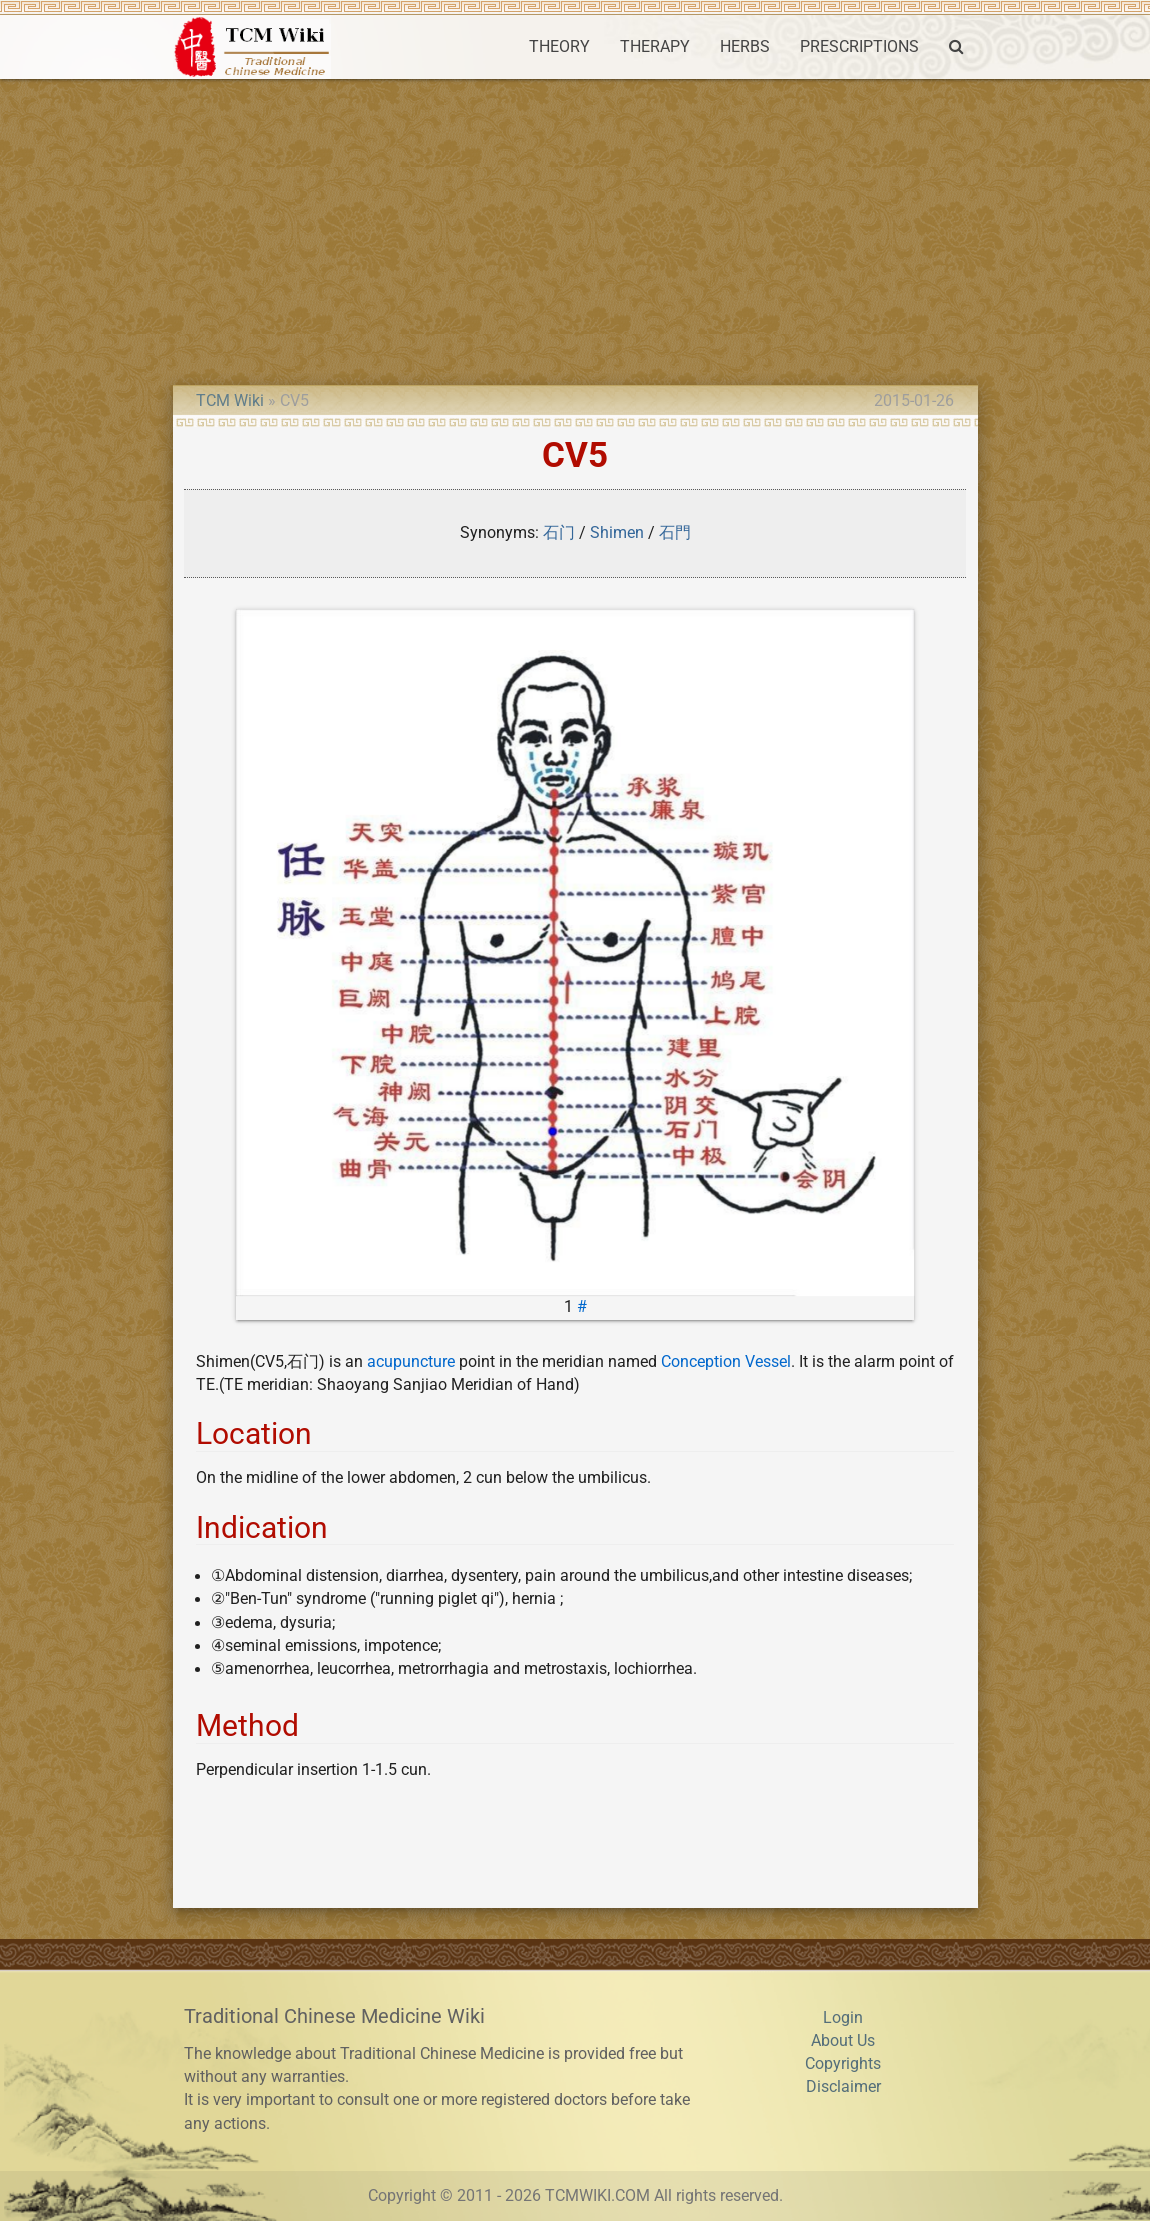 This screenshot has width=1150, height=2221. What do you see at coordinates (655, 47) in the screenshot?
I see `THERAPY` at bounding box center [655, 47].